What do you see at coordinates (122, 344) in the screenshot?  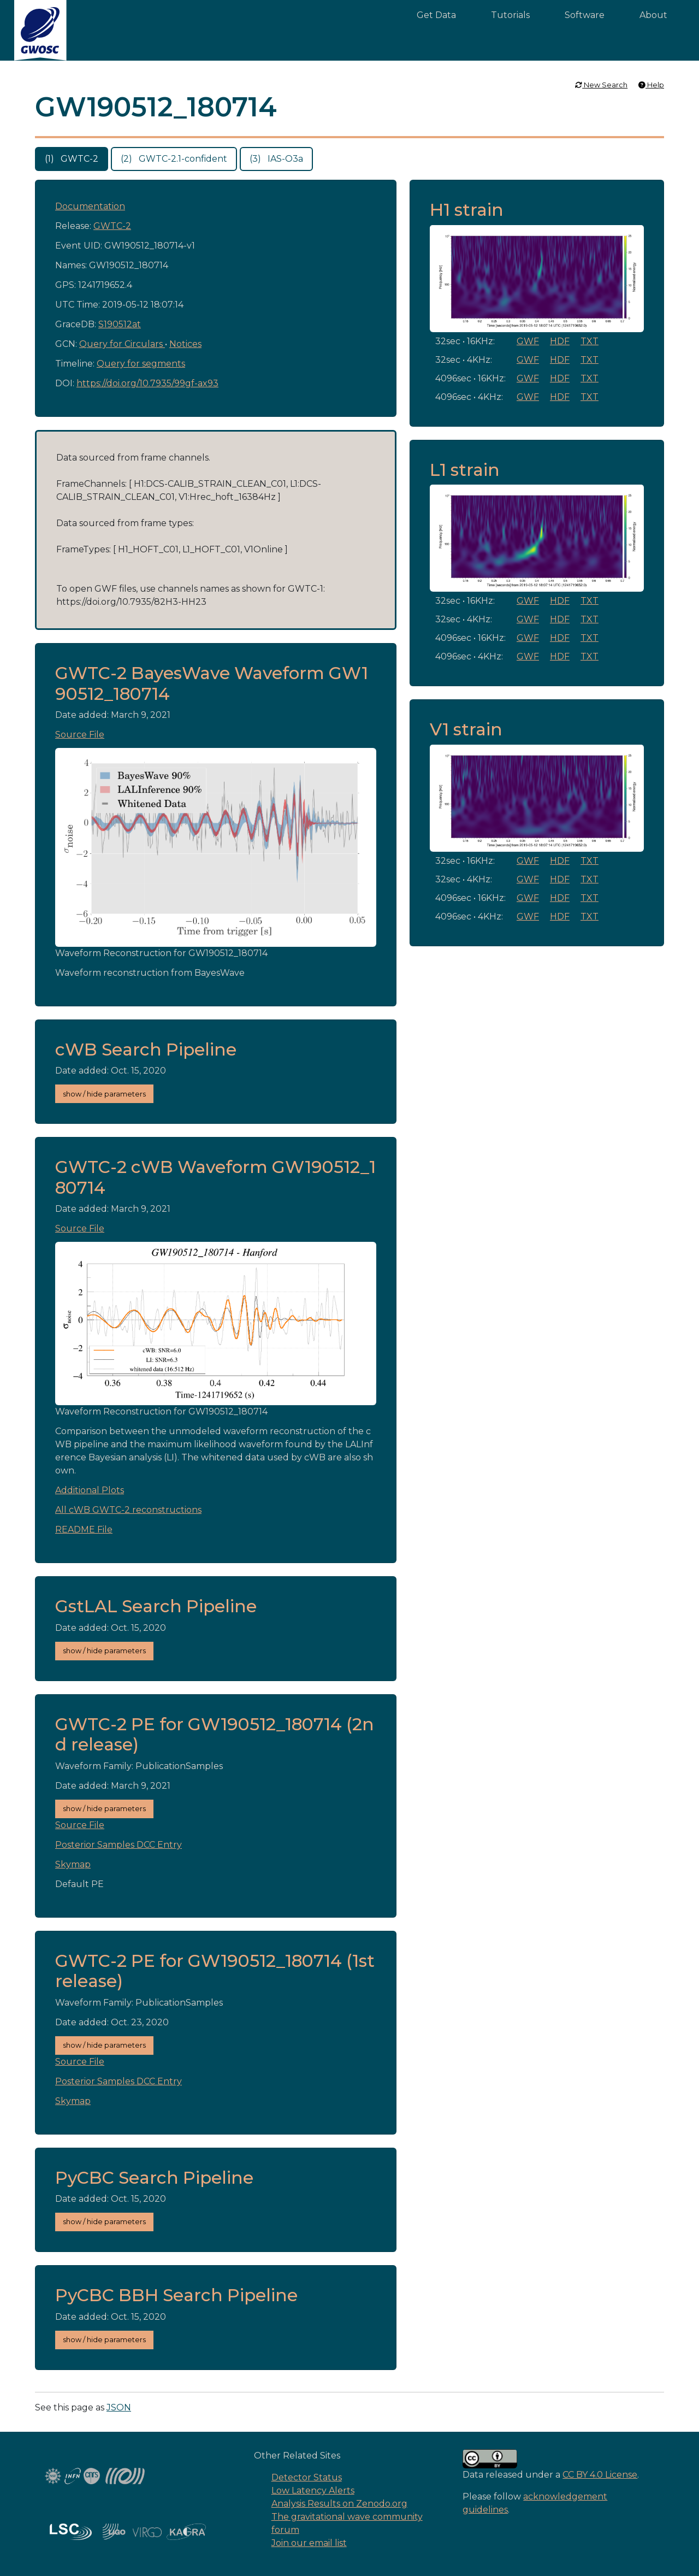 I see `Query for Circulars` at bounding box center [122, 344].